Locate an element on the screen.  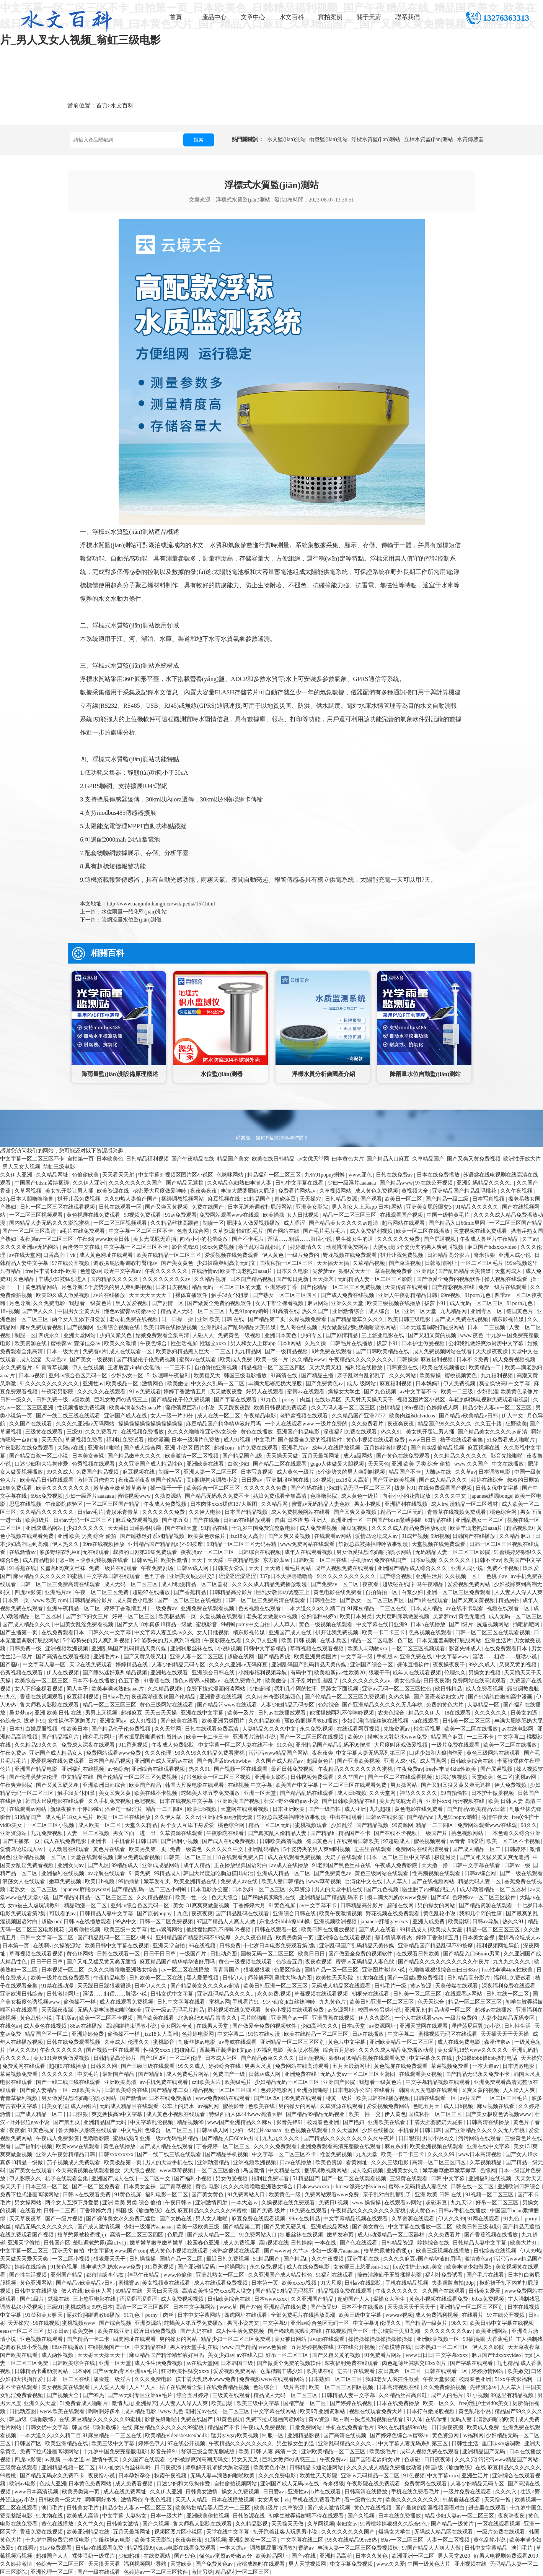
久草资源在线观看 is located at coordinates (182, 1833).